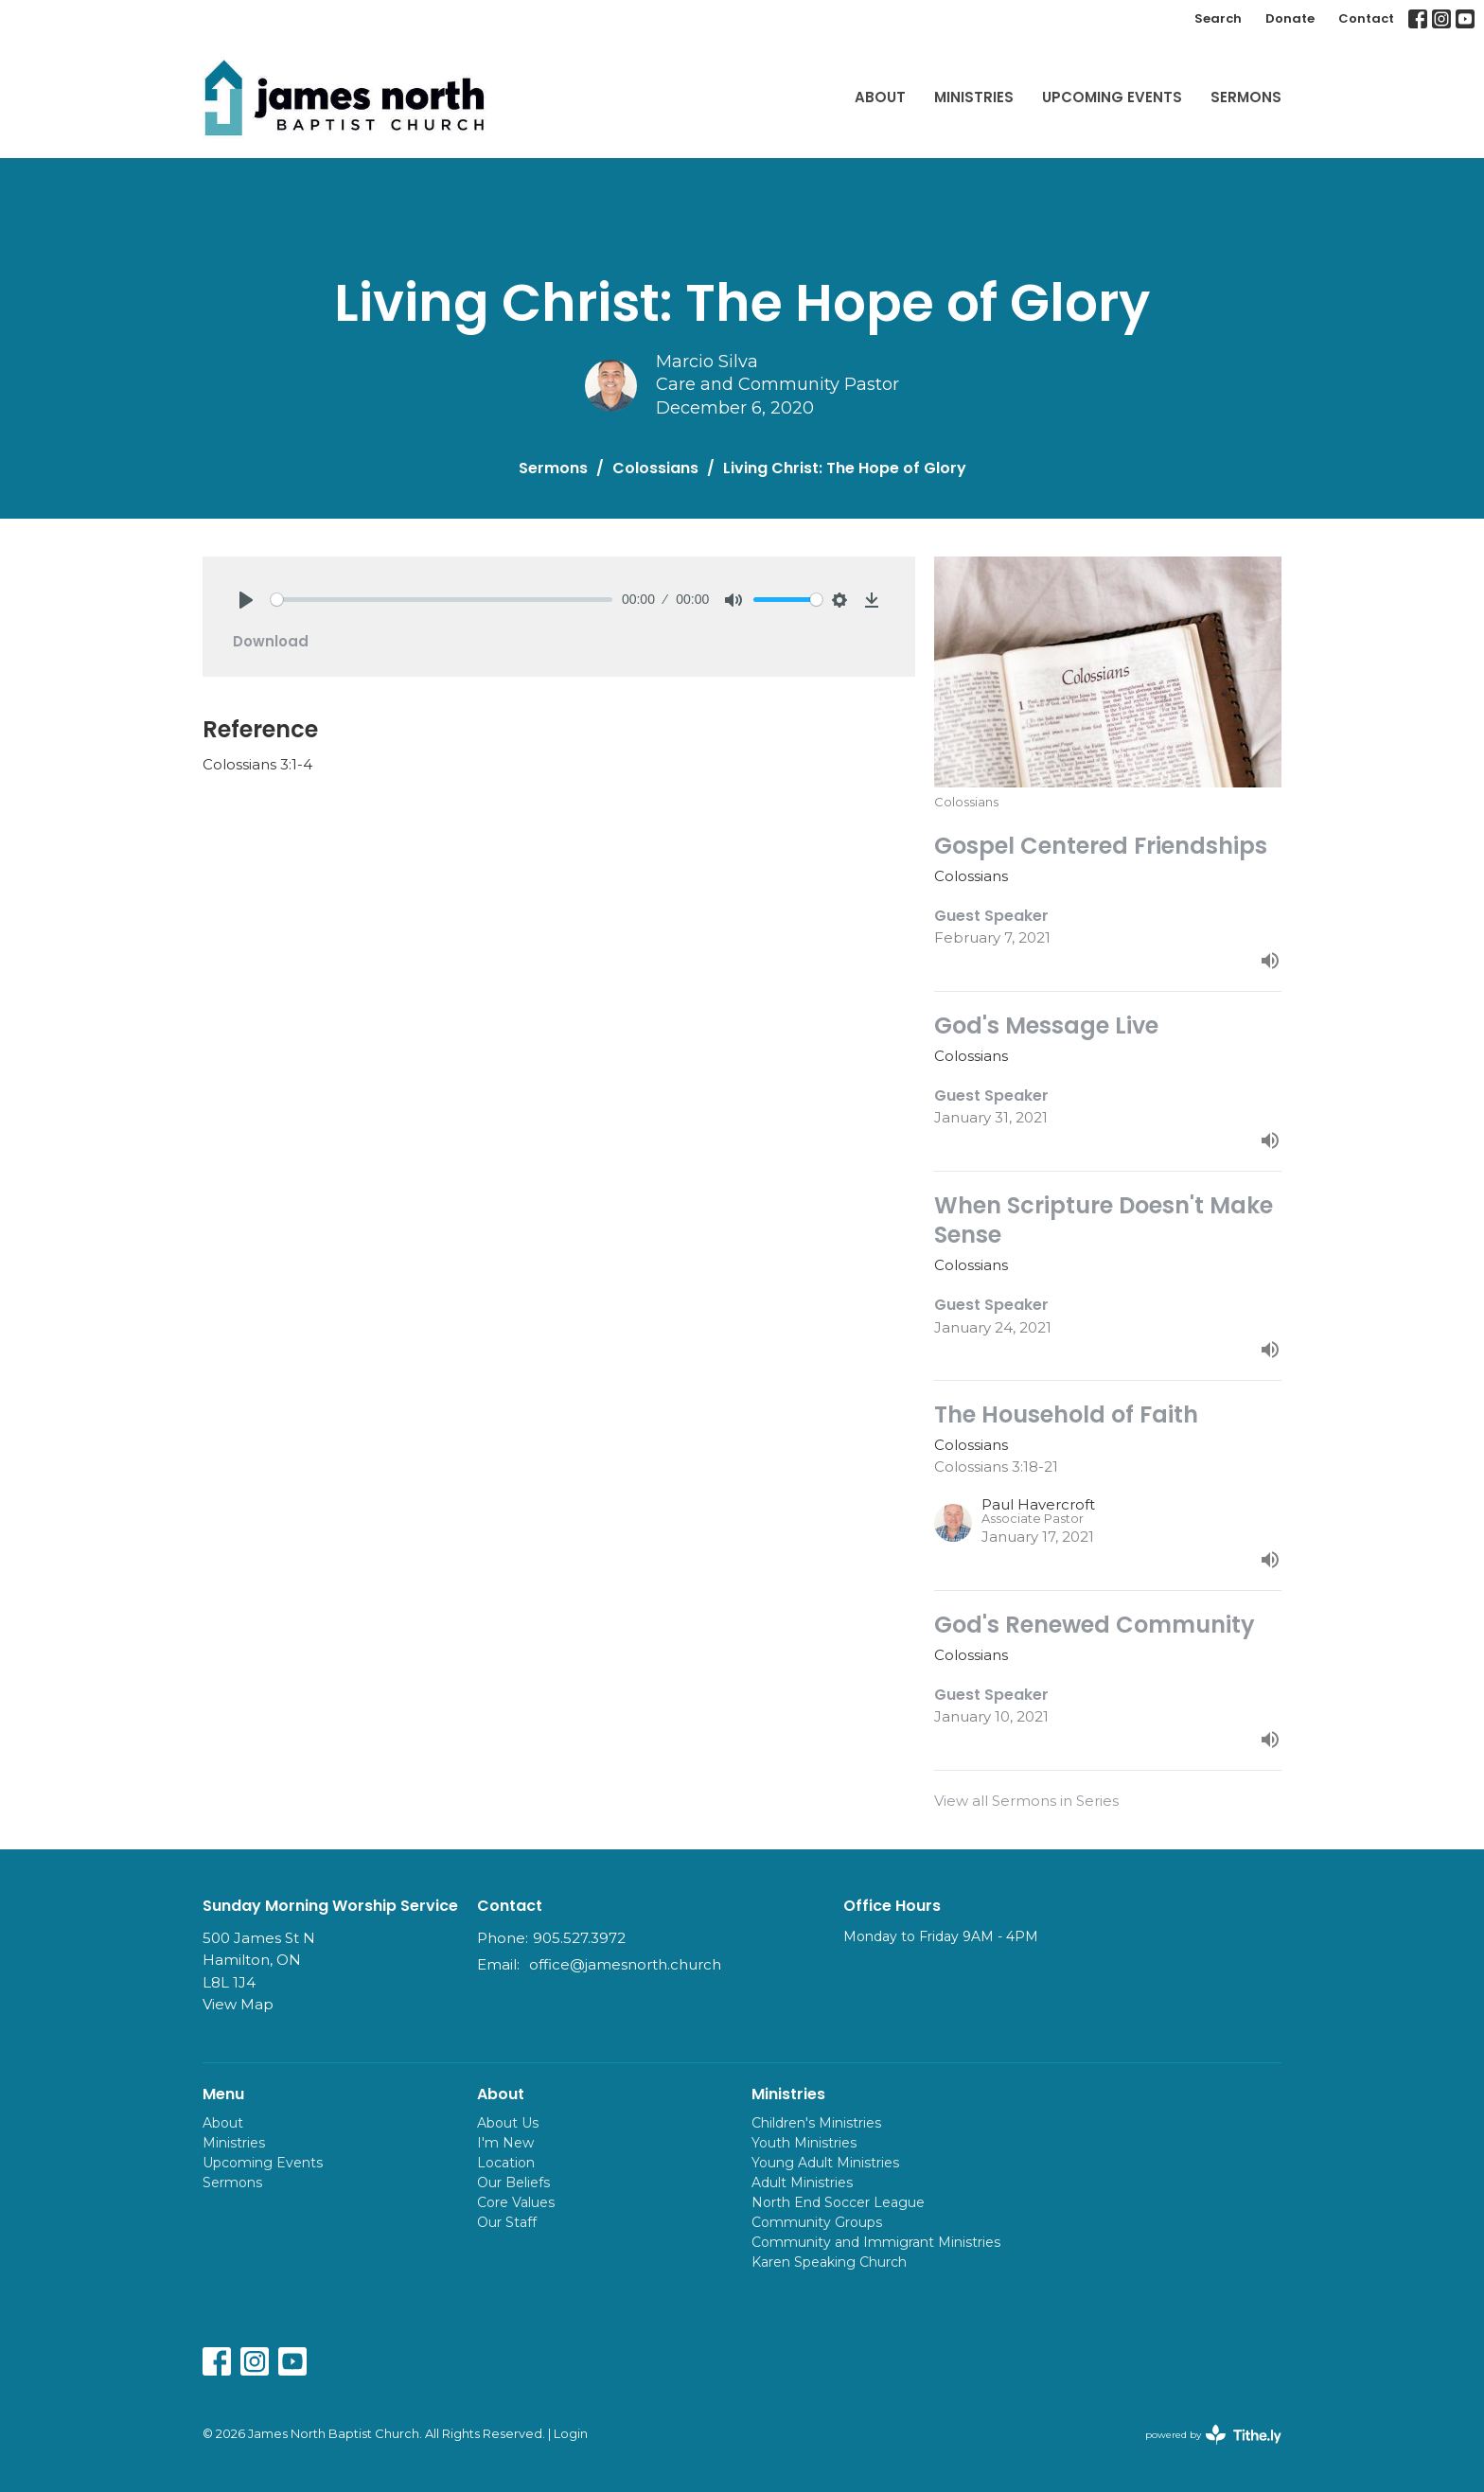  What do you see at coordinates (1366, 18) in the screenshot?
I see `Contact` at bounding box center [1366, 18].